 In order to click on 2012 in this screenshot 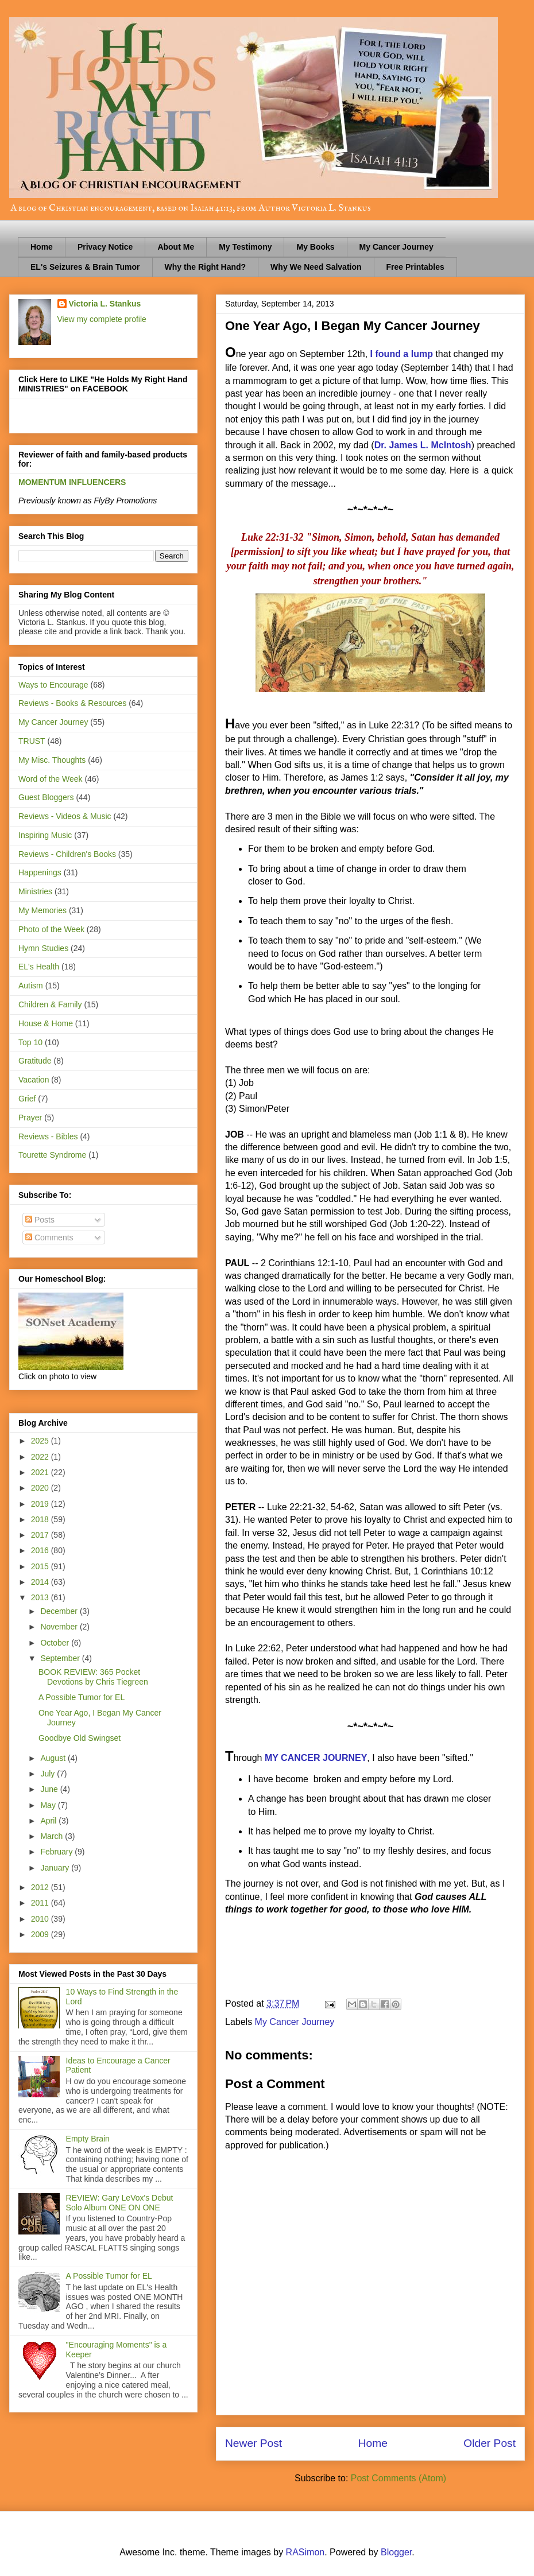, I will do `click(41, 1887)`.